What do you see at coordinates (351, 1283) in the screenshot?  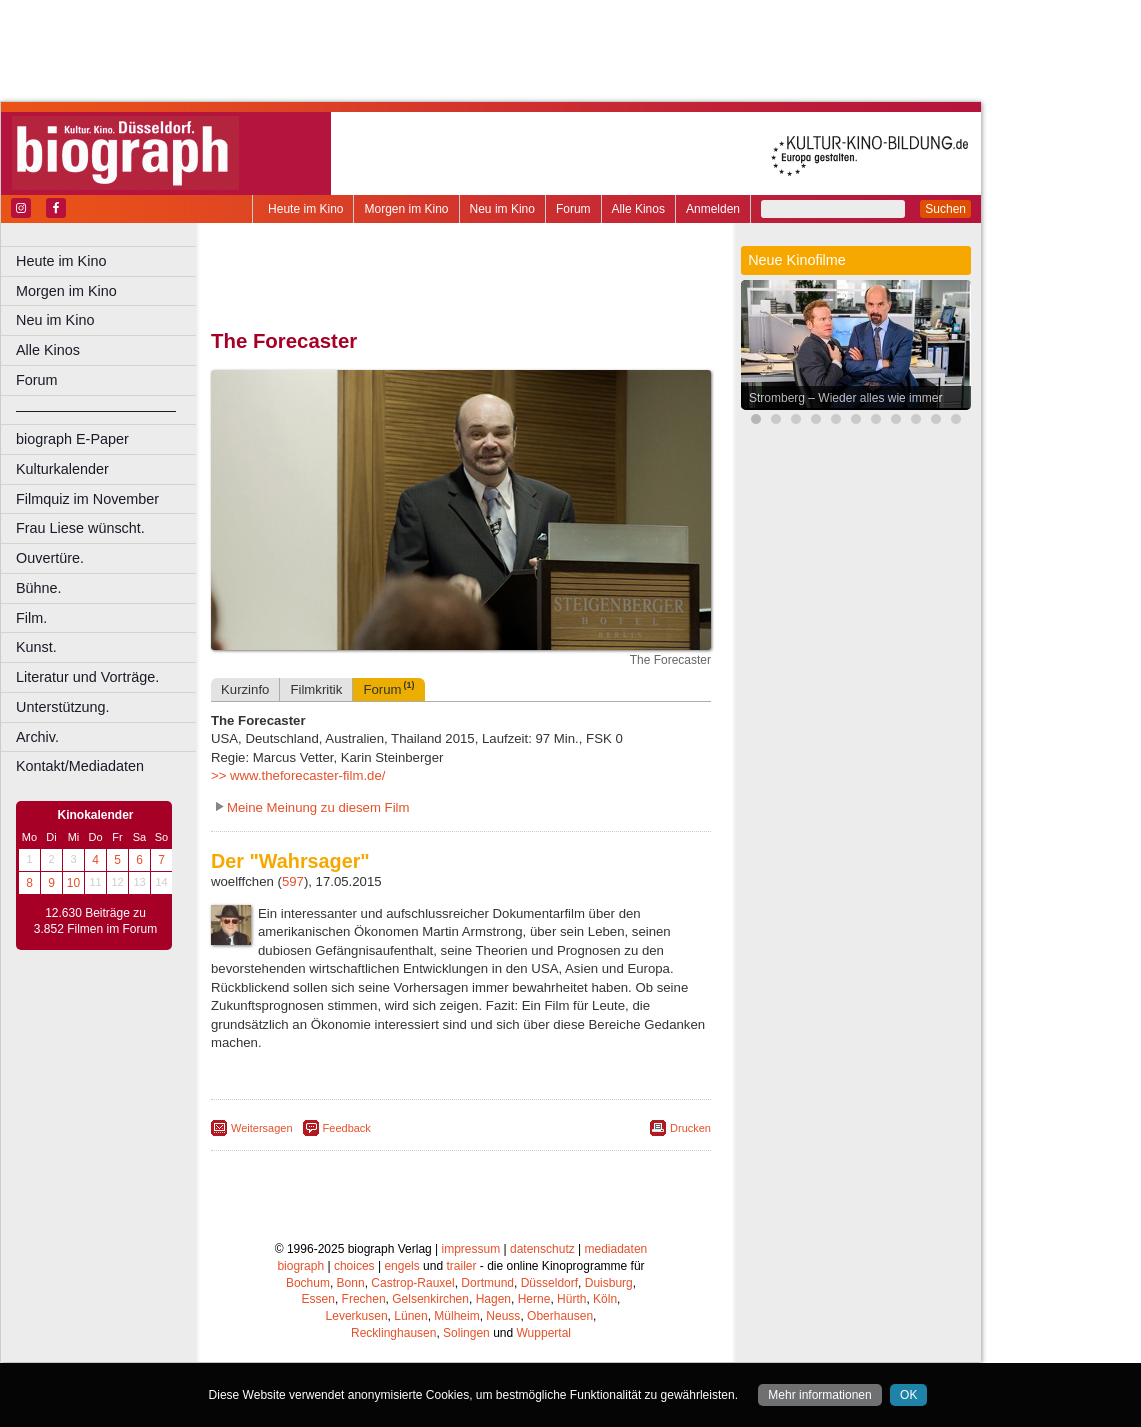 I see `Bonn` at bounding box center [351, 1283].